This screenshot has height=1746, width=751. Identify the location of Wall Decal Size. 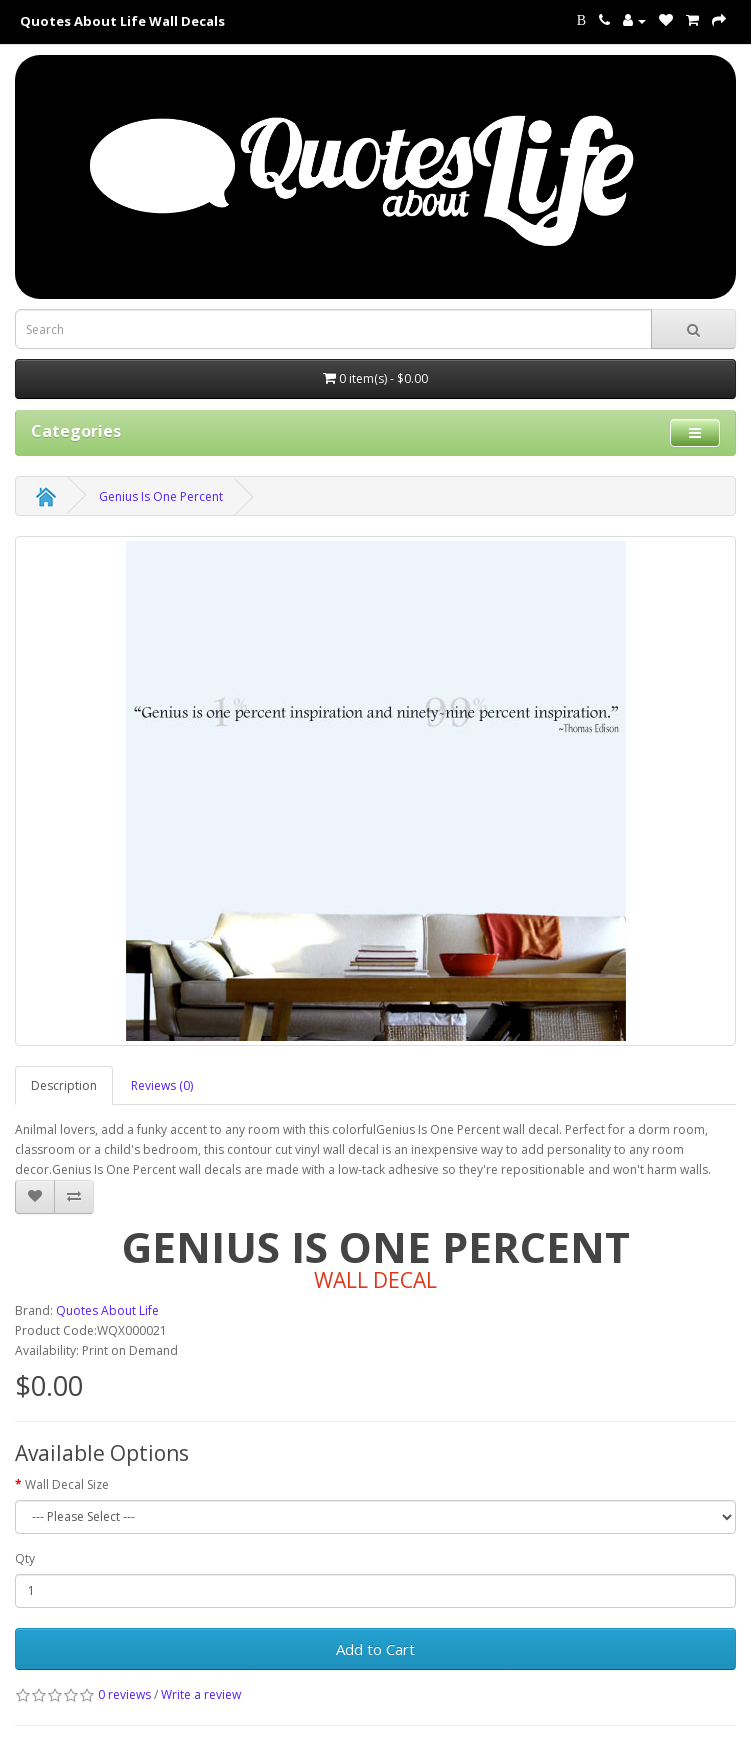
(67, 1484).